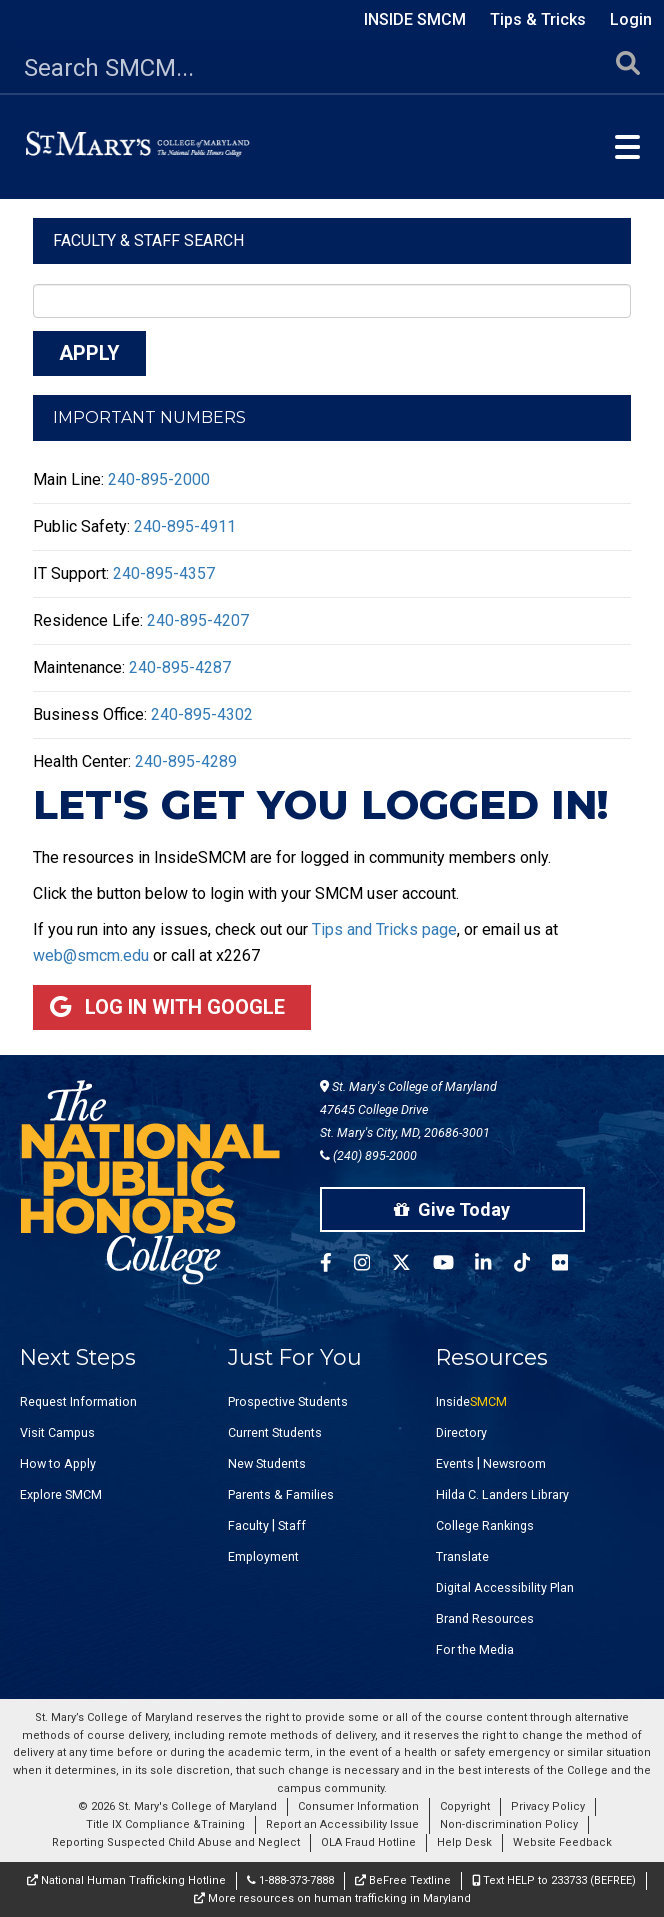 This screenshot has width=664, height=1917. Describe the element at coordinates (186, 761) in the screenshot. I see `240-895-4289` at that location.